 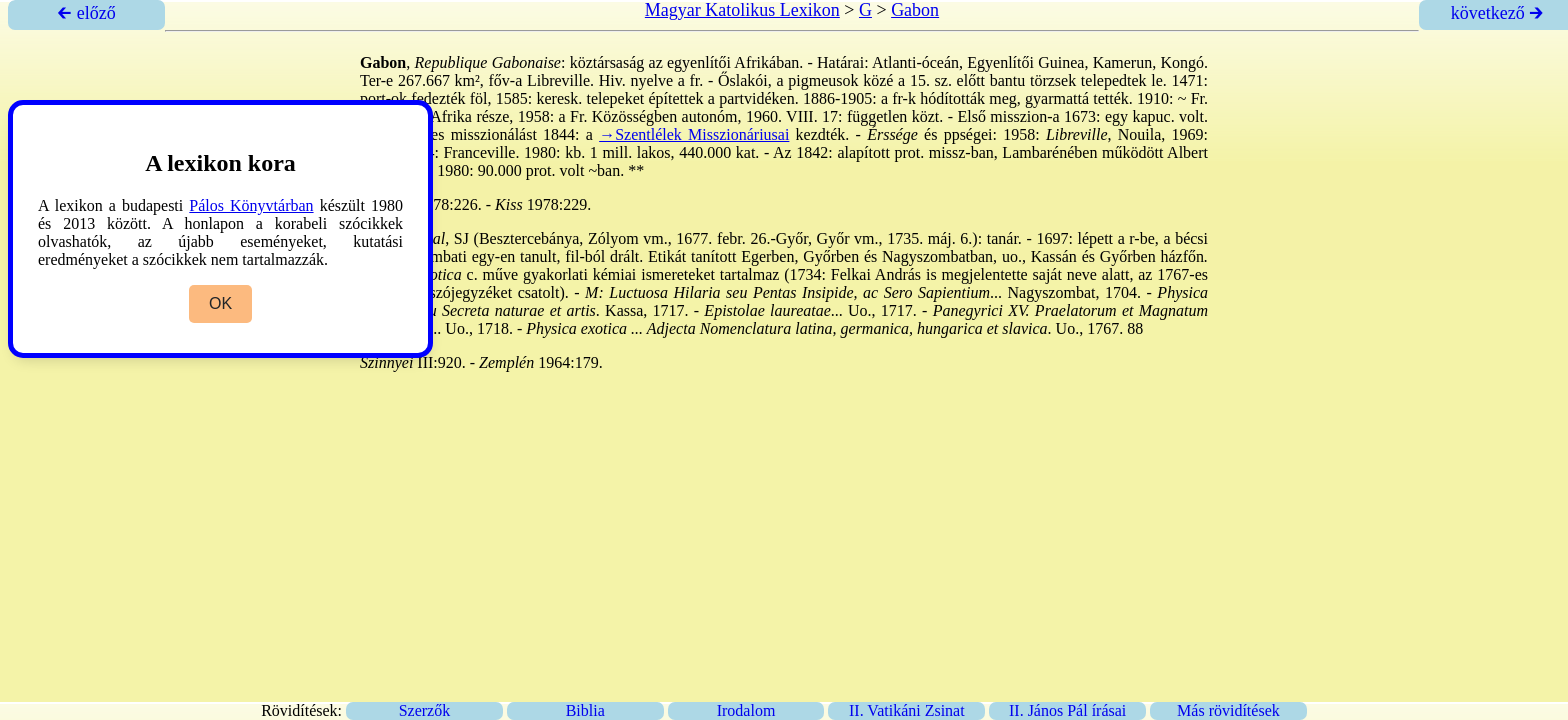 I want to click on Magyar Katolikus Lexikon, so click(x=742, y=10).